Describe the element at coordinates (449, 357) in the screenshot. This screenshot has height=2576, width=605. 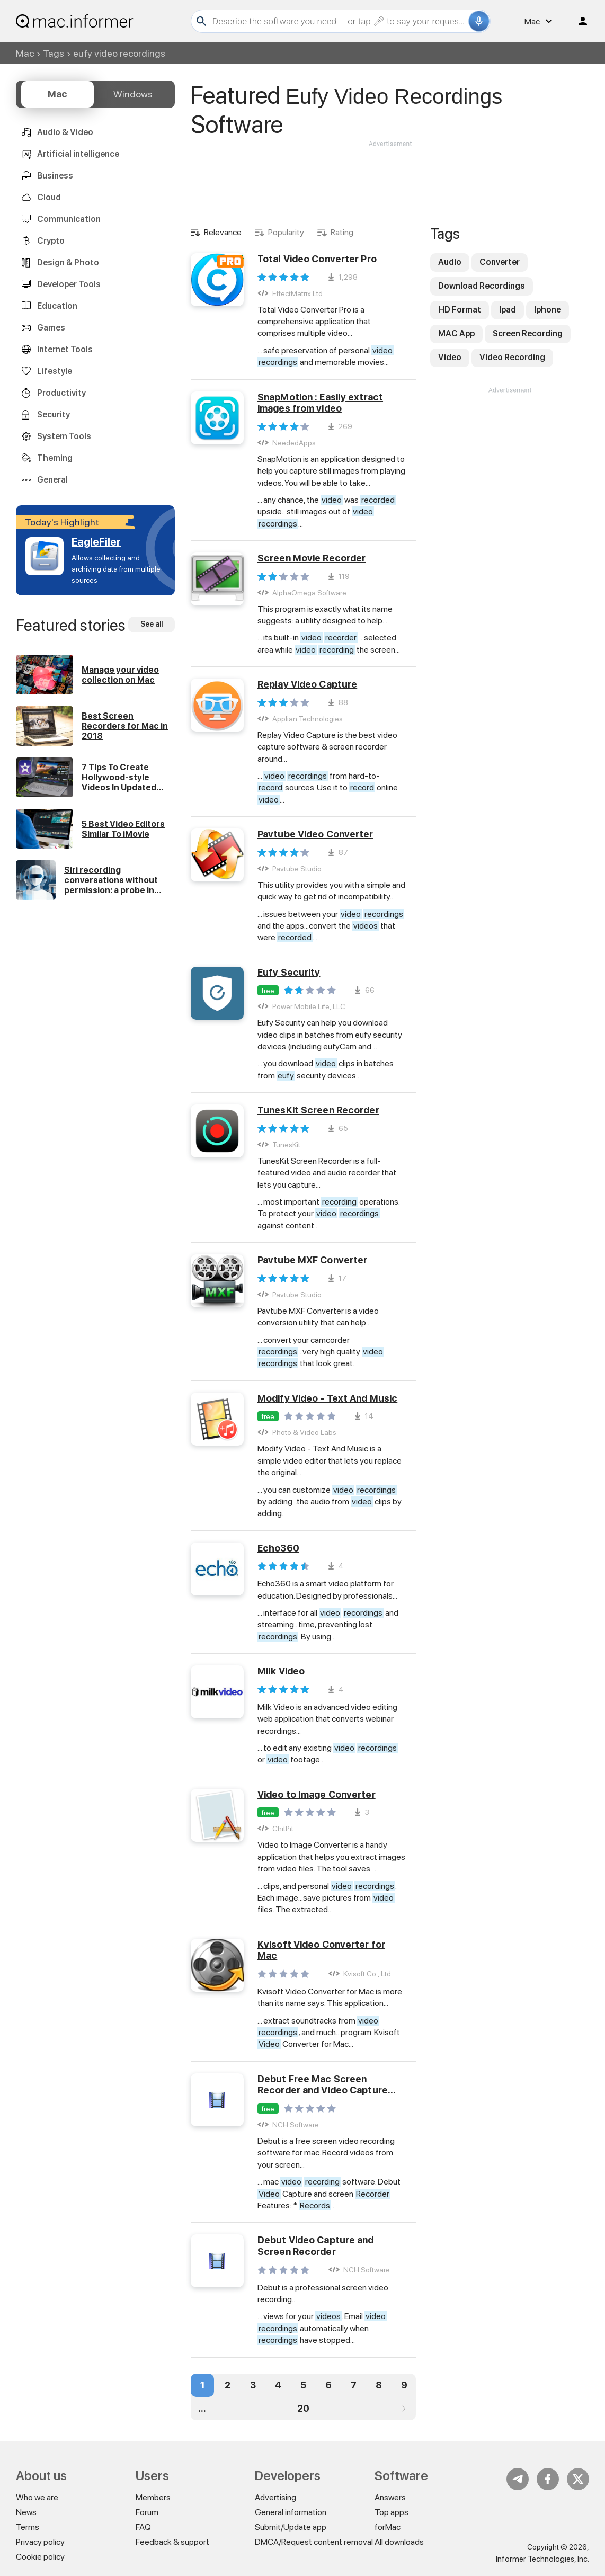
I see `Video` at that location.